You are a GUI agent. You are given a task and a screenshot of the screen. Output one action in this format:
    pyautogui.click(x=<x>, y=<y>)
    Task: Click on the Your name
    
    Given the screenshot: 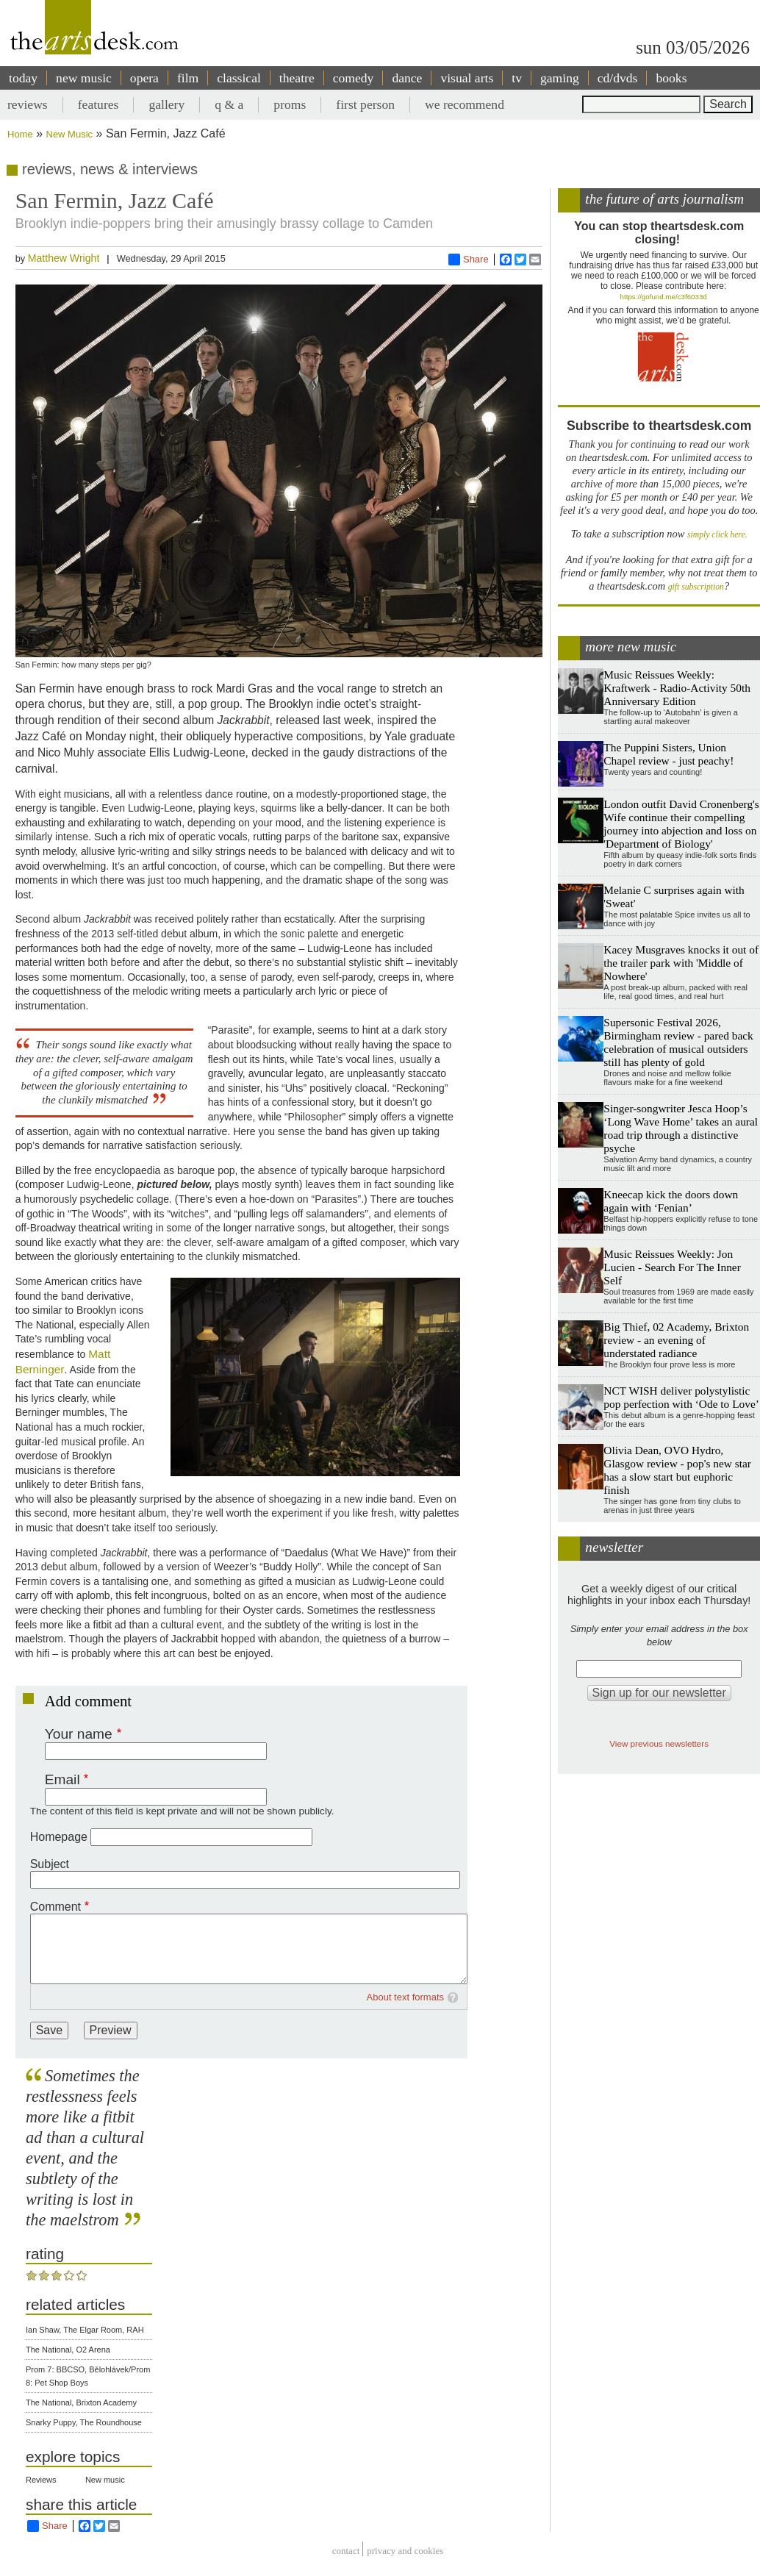 What is the action you would take?
    pyautogui.click(x=78, y=1734)
    